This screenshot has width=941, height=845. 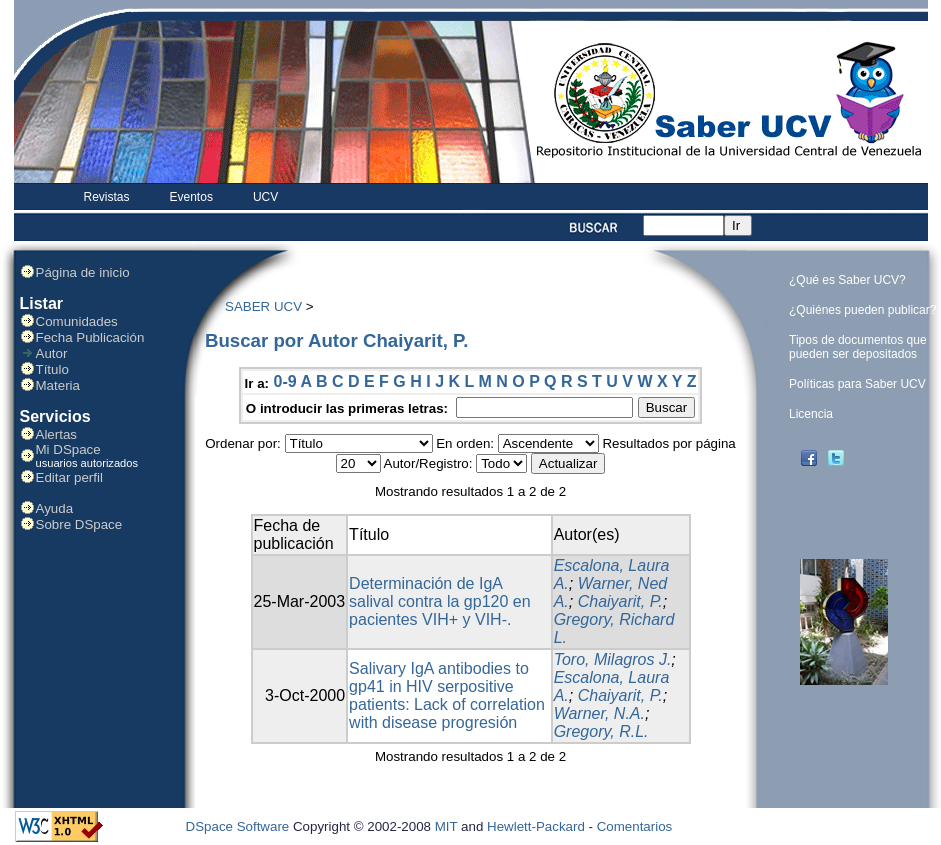 I want to click on Comunidades, so click(x=77, y=321).